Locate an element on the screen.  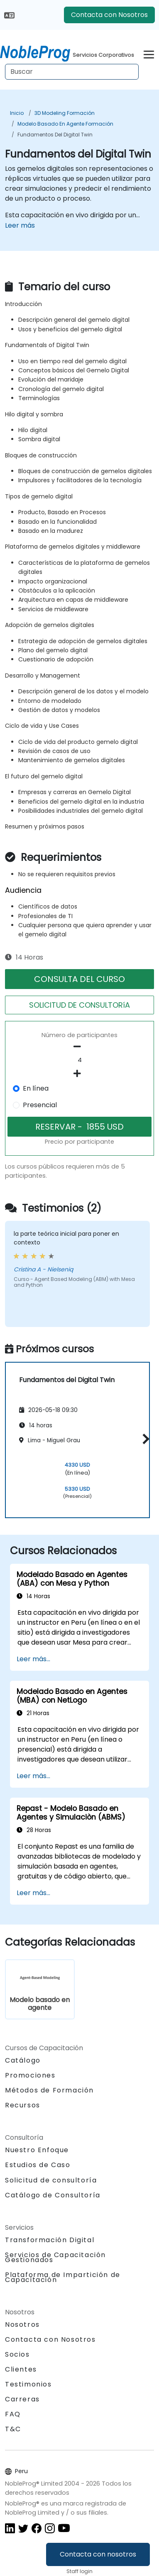
Clientes is located at coordinates (21, 2369).